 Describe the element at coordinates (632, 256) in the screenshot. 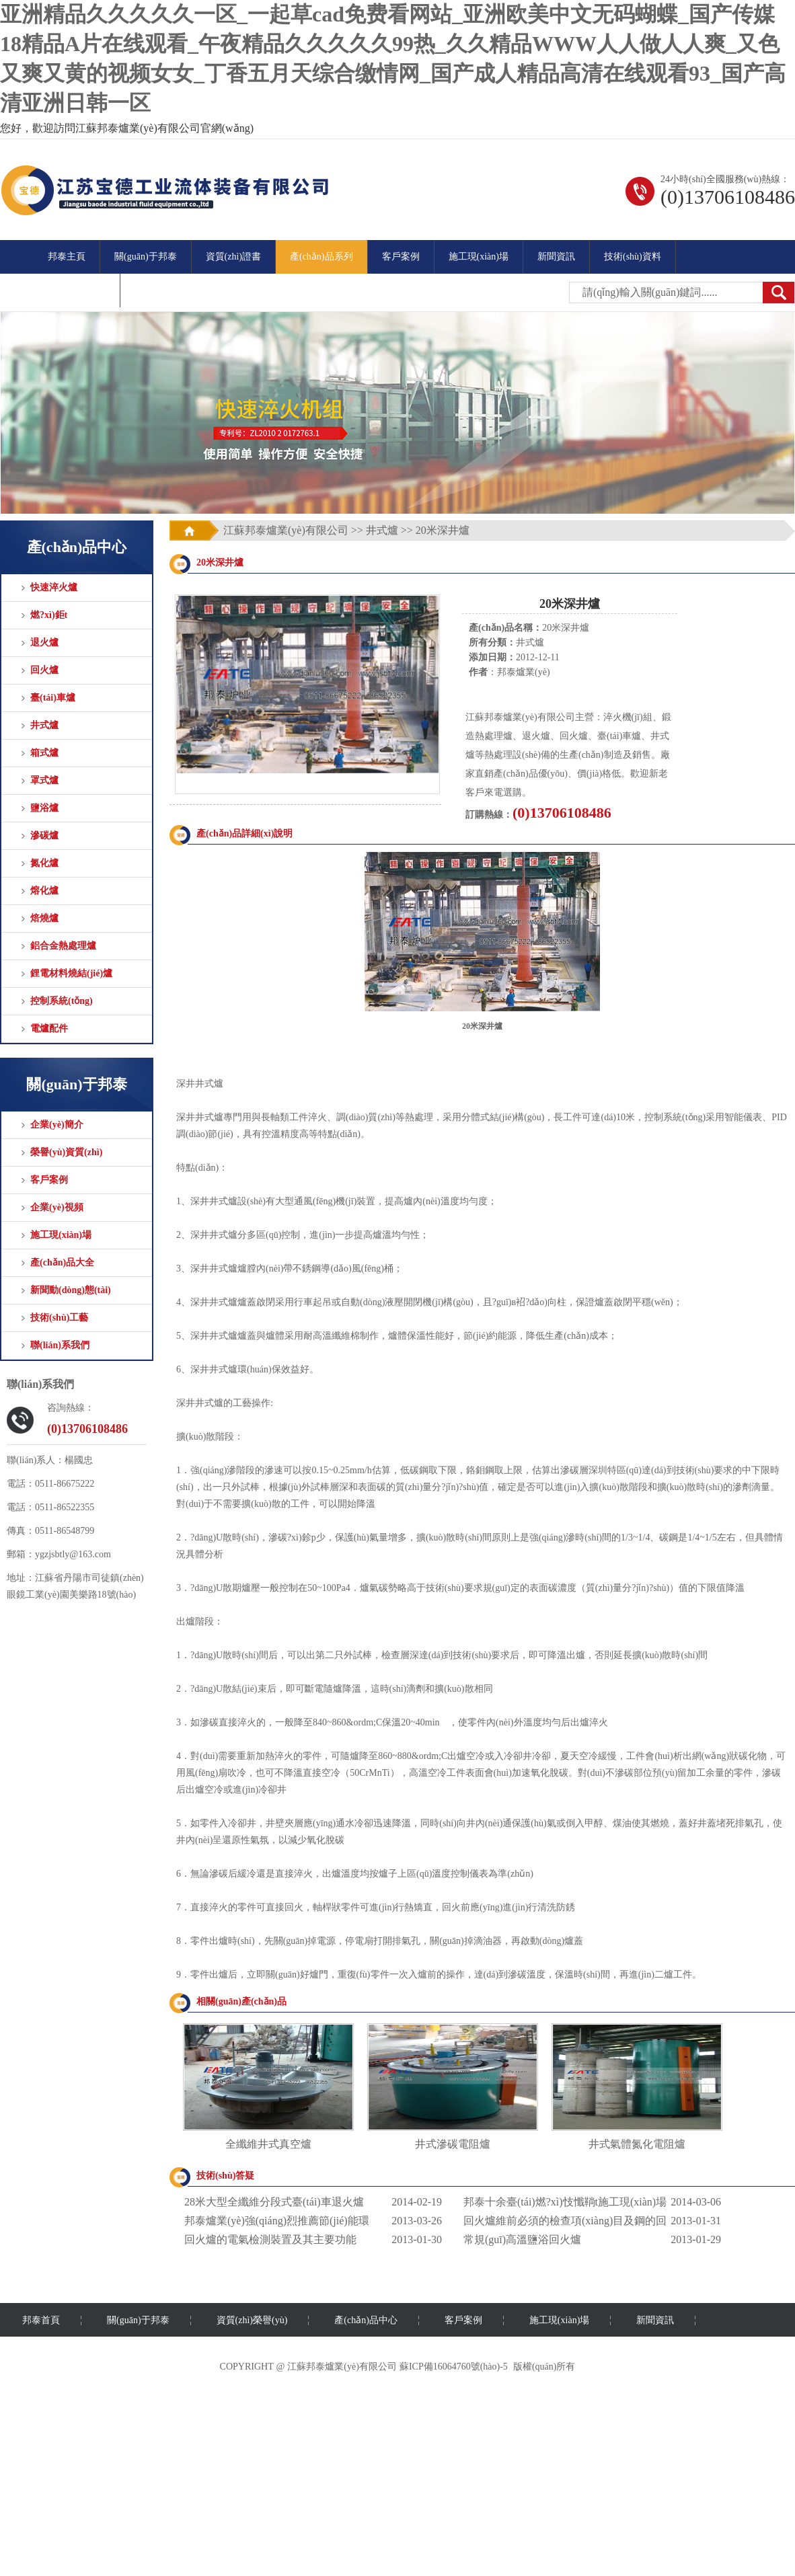

I see `技術(shù)資料` at that location.